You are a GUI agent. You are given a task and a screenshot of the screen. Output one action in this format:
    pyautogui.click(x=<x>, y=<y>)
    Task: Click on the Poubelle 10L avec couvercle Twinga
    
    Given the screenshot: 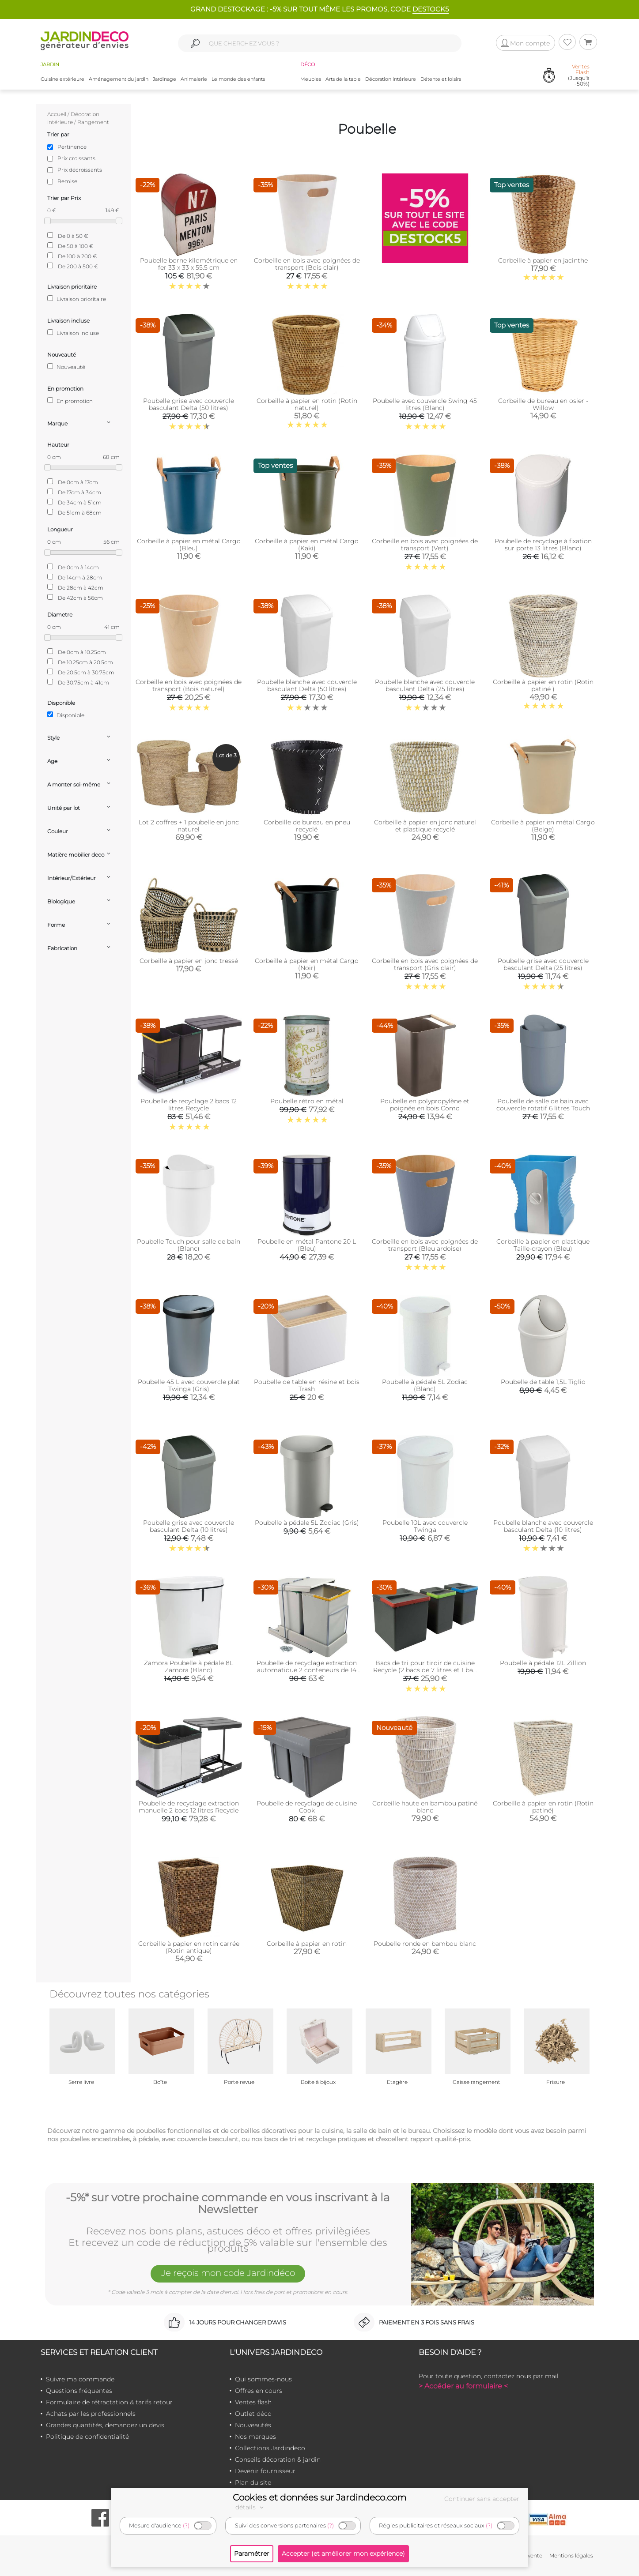 What is the action you would take?
    pyautogui.click(x=425, y=1526)
    